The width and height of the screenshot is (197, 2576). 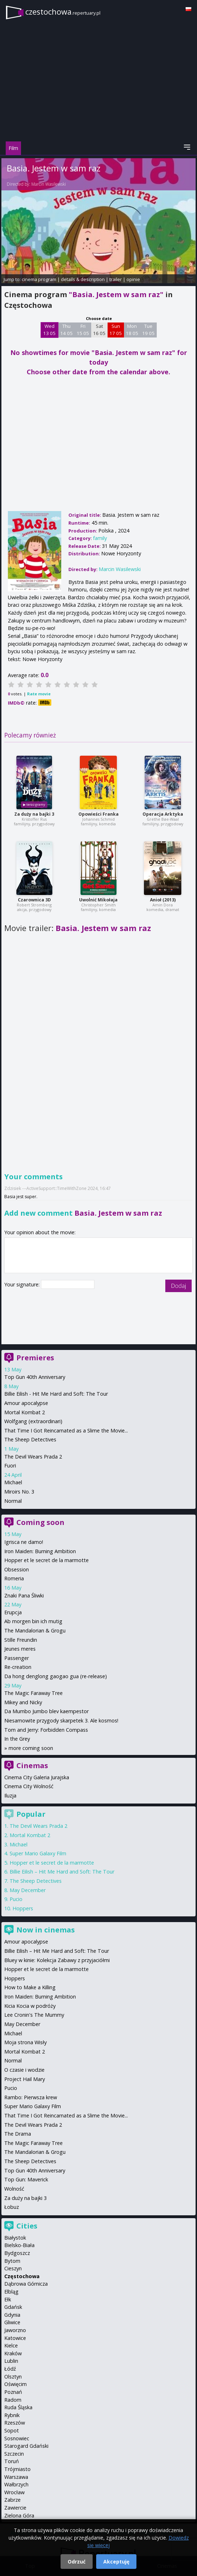 What do you see at coordinates (30, 1987) in the screenshot?
I see `How to Make a Killing` at bounding box center [30, 1987].